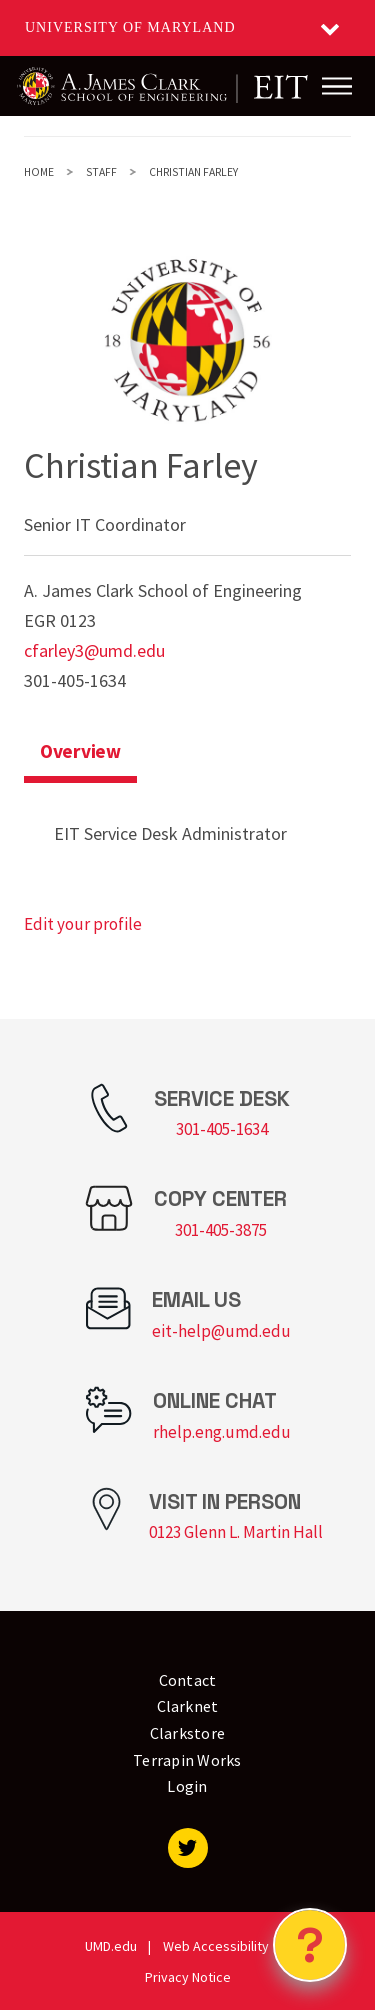 The height and width of the screenshot is (2010, 375). I want to click on eit-help@umd.edu, so click(221, 1331).